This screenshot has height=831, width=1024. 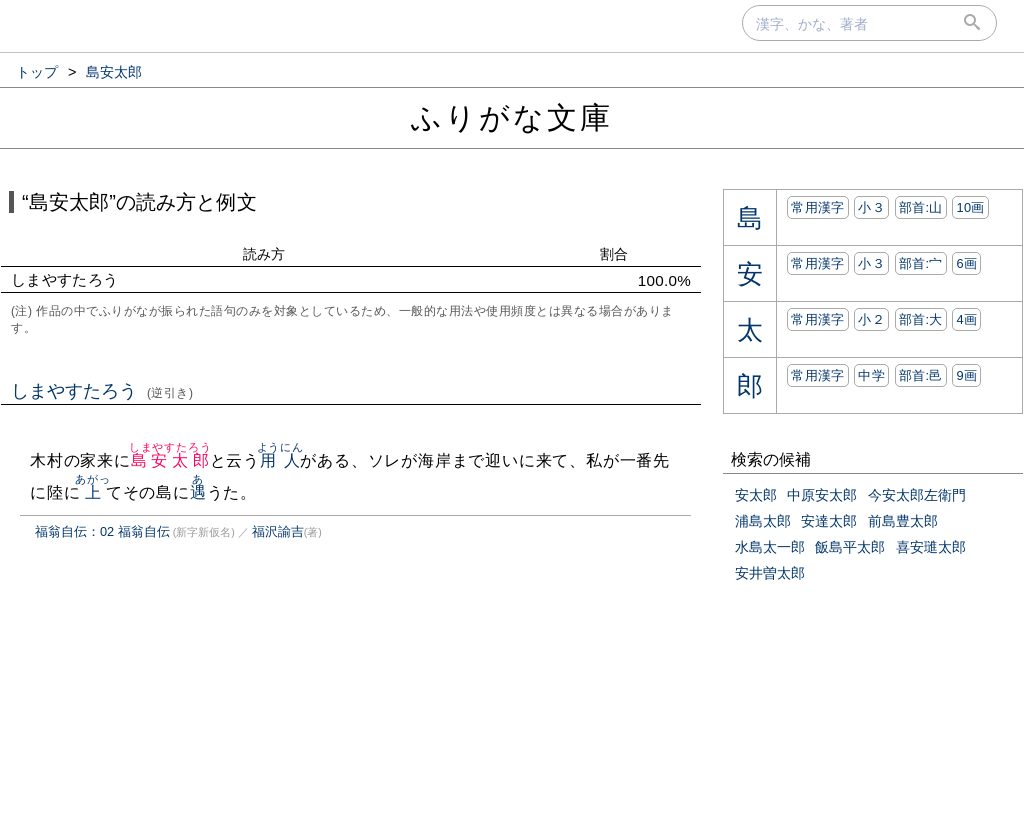 I want to click on 水島太一郎, so click(x=770, y=547).